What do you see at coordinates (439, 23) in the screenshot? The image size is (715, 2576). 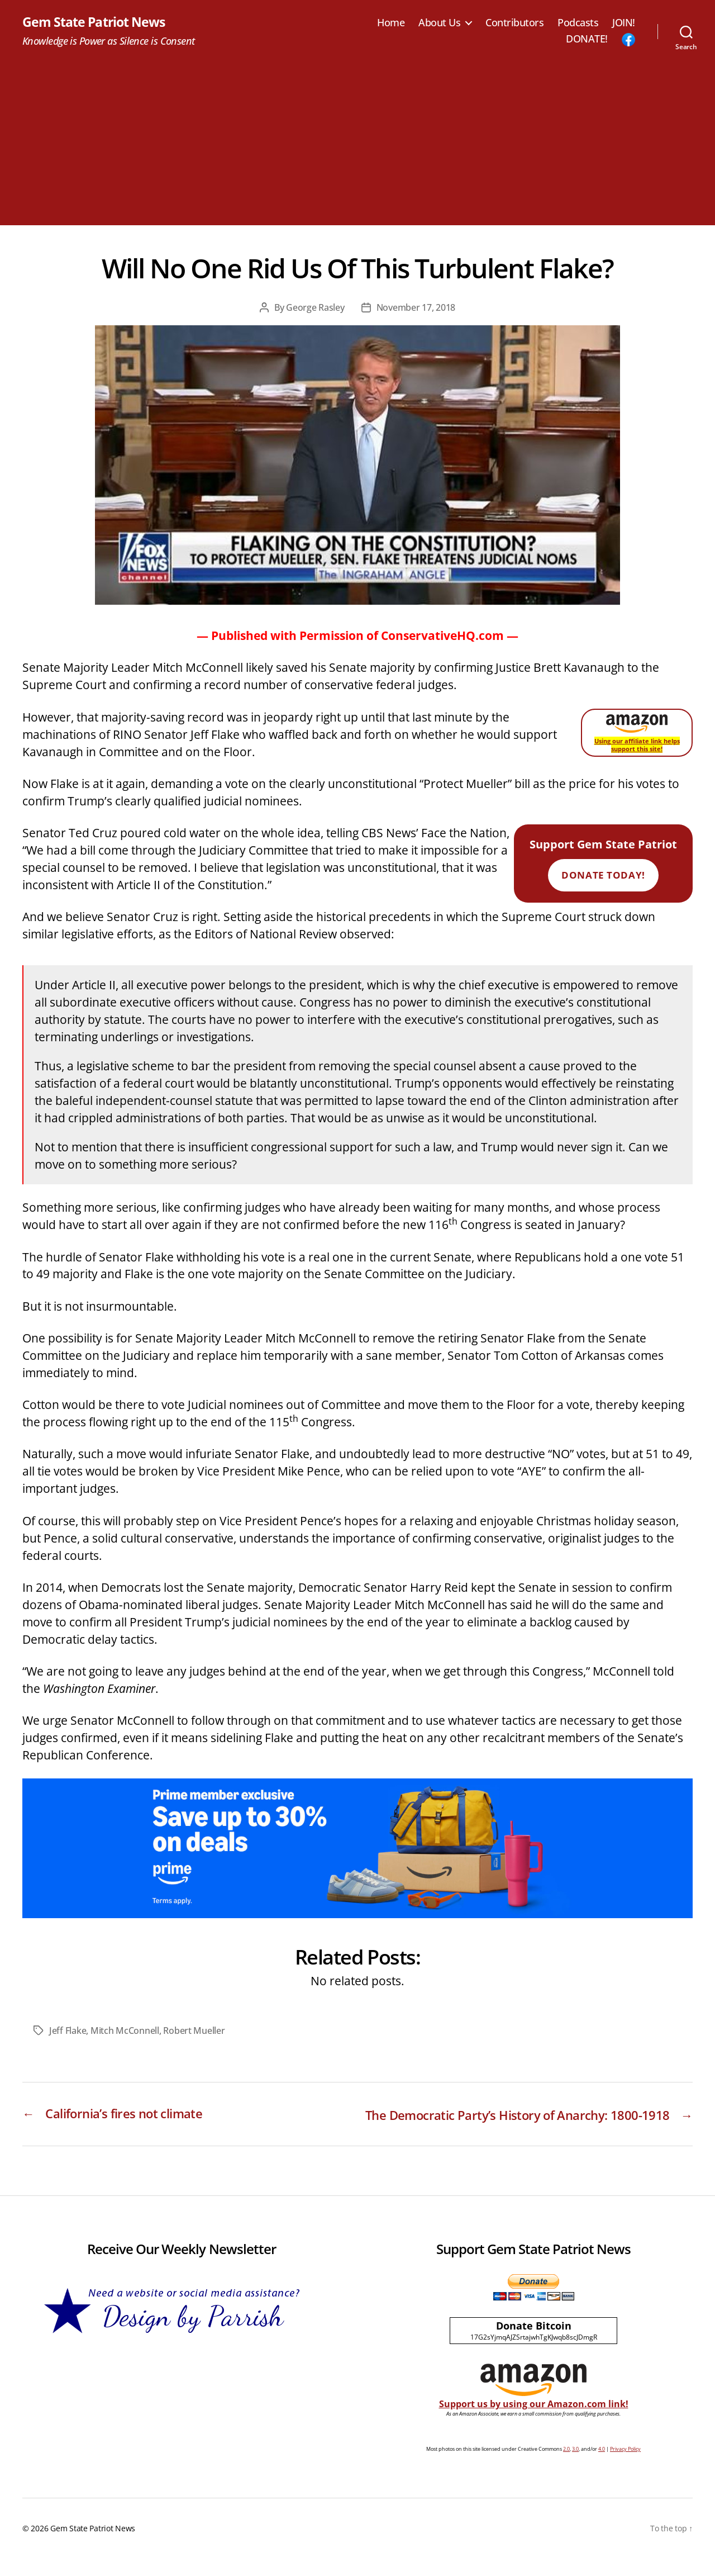 I see `About Us` at bounding box center [439, 23].